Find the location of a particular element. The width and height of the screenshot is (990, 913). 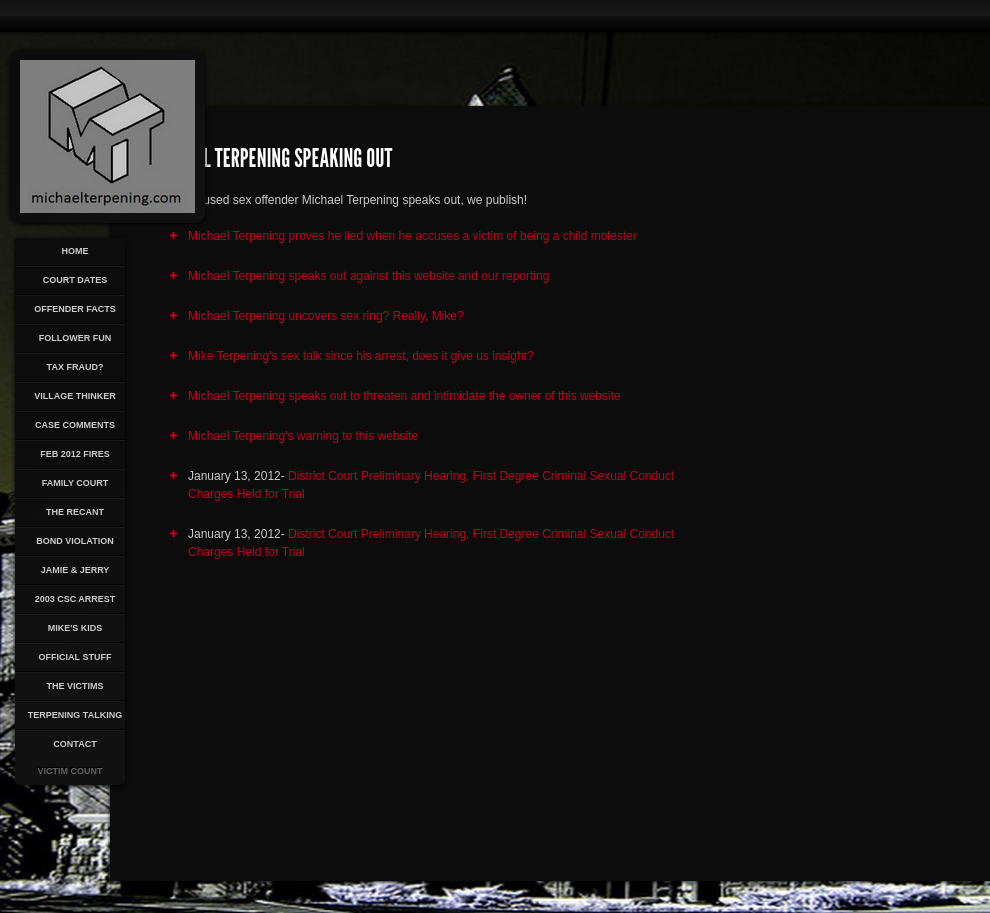

Family Court is located at coordinates (75, 483).